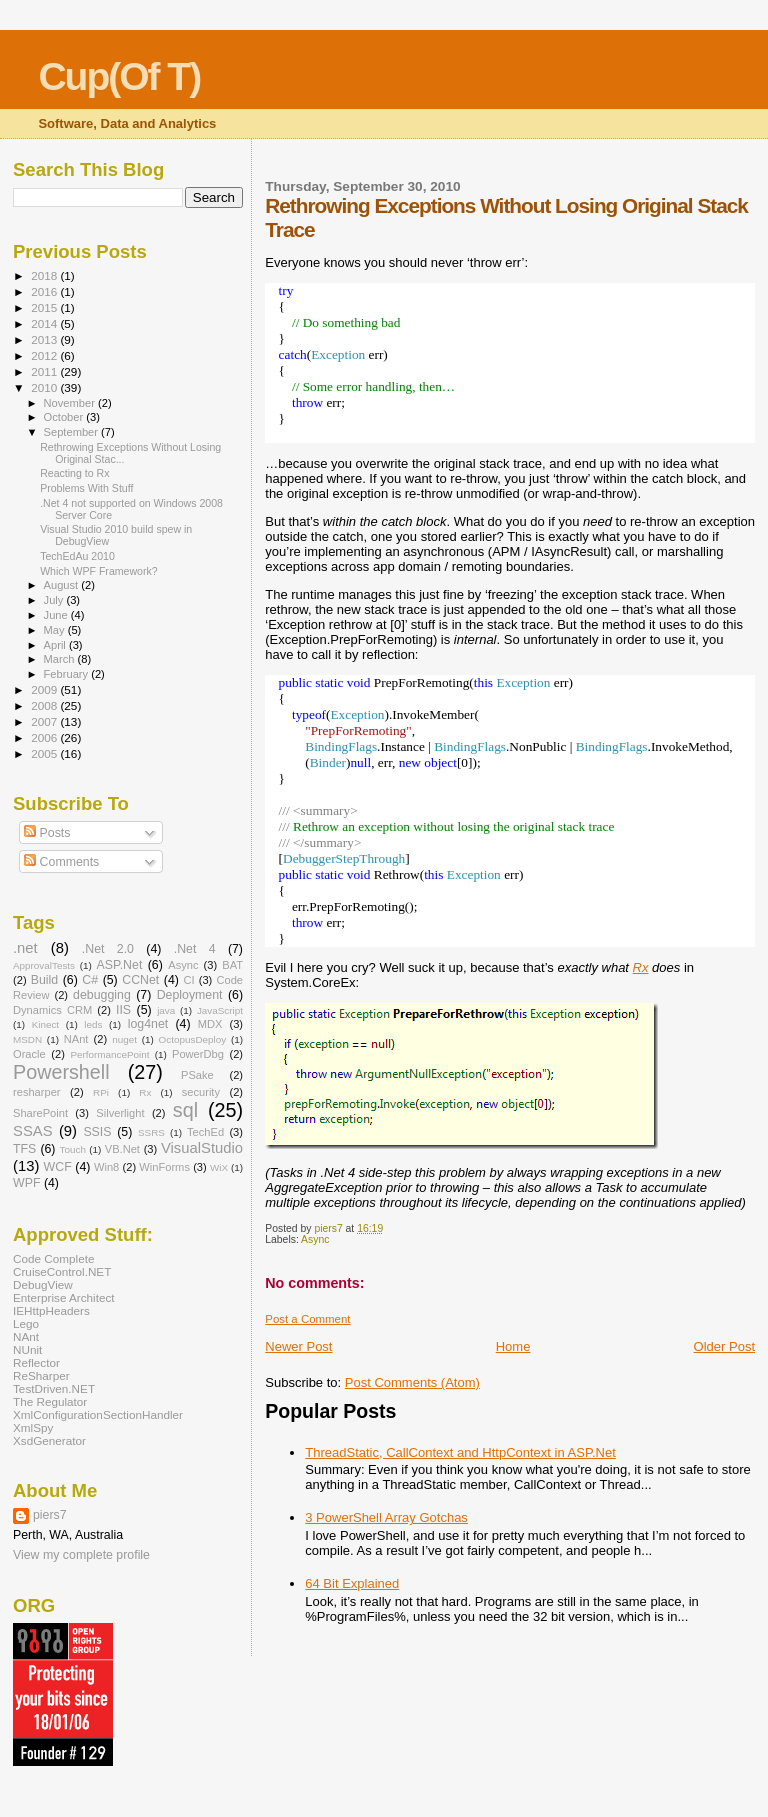 The height and width of the screenshot is (1817, 768). I want to click on debugging, so click(102, 995).